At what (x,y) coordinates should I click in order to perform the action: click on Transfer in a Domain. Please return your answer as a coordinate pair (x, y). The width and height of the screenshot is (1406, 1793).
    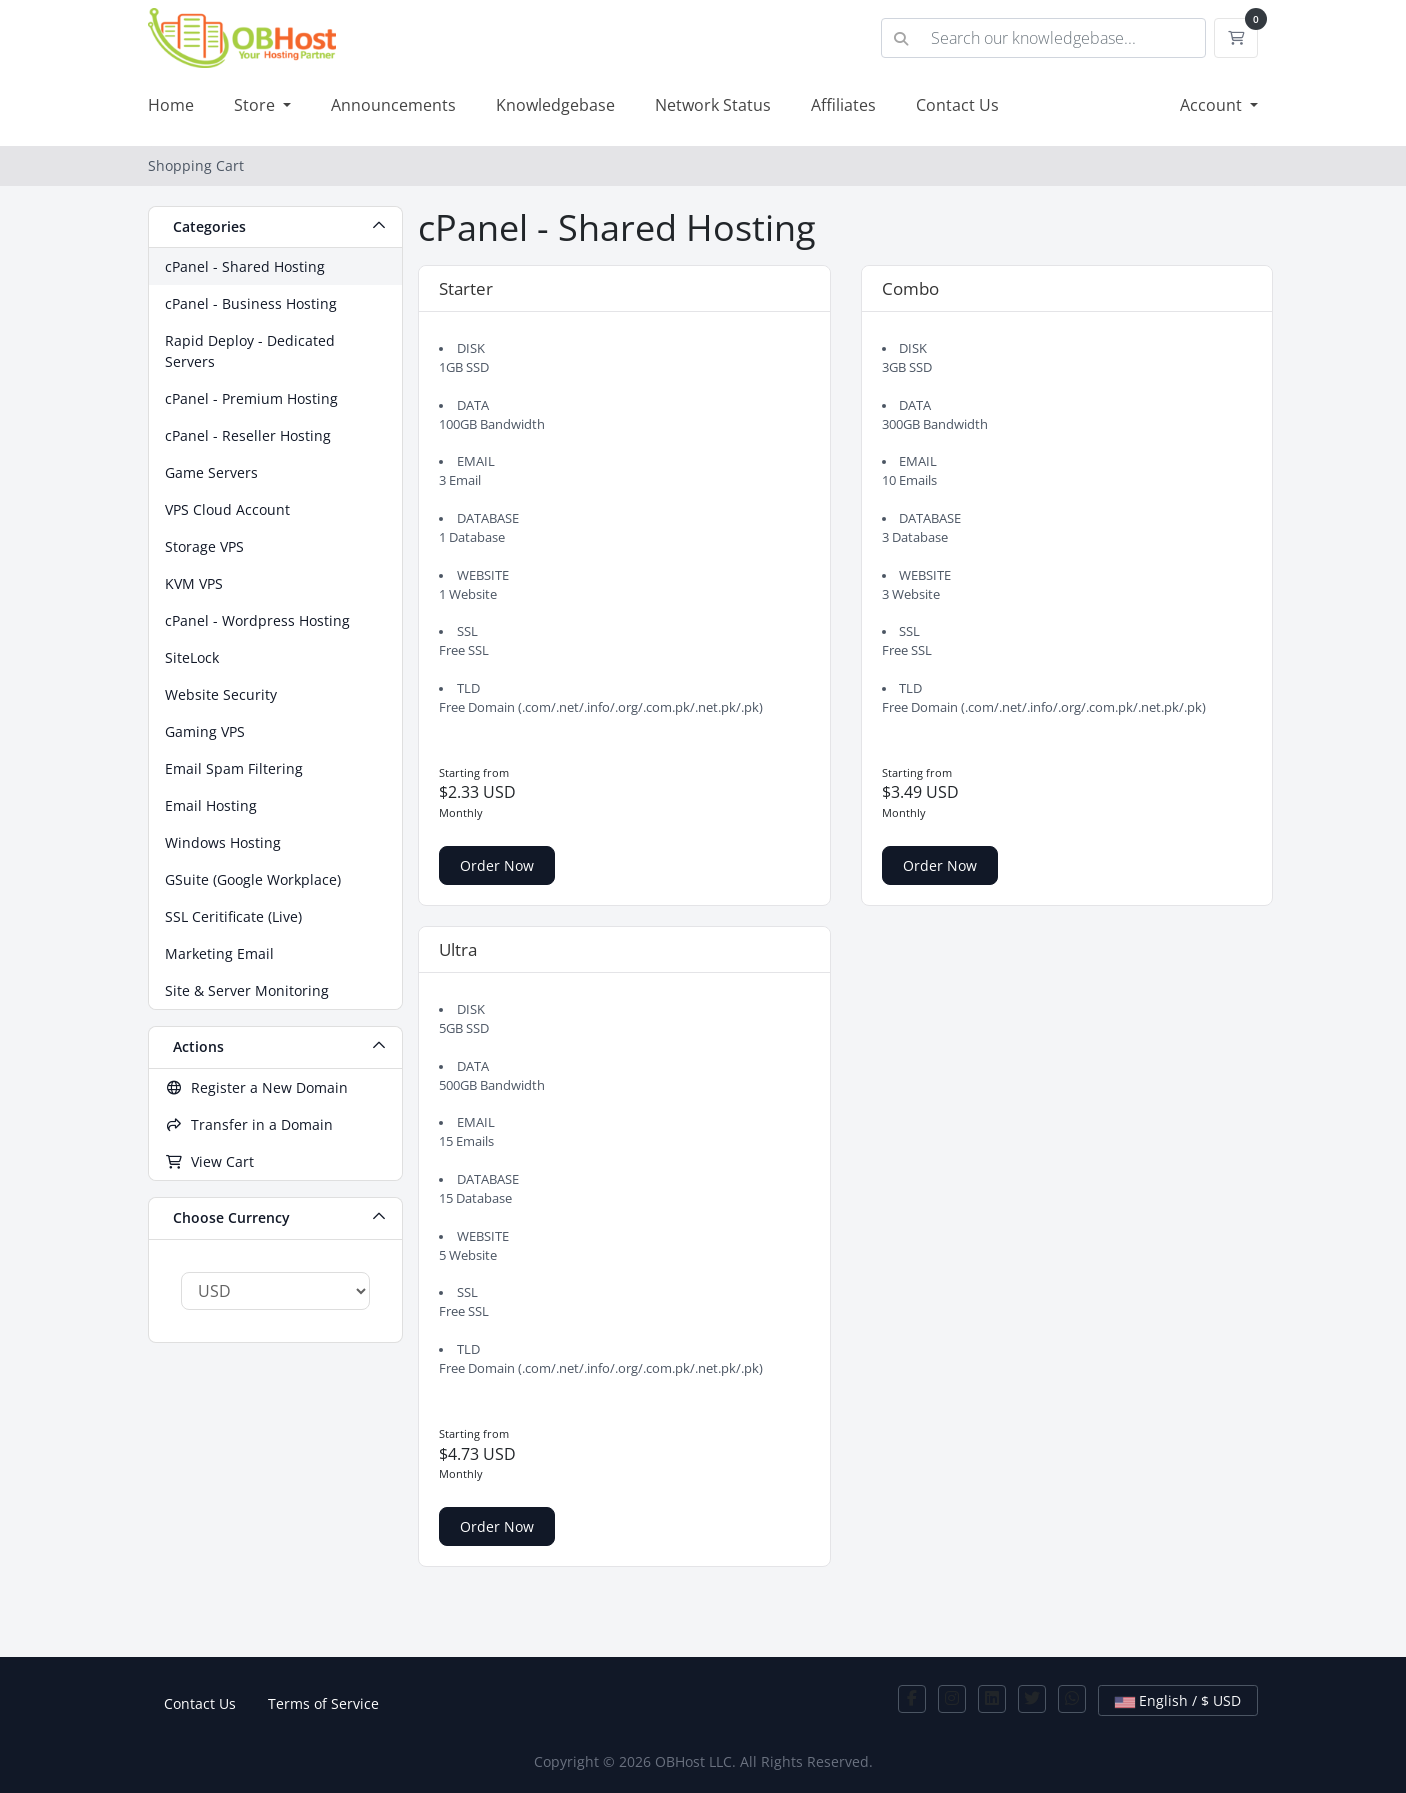
    Looking at the image, I should click on (249, 1124).